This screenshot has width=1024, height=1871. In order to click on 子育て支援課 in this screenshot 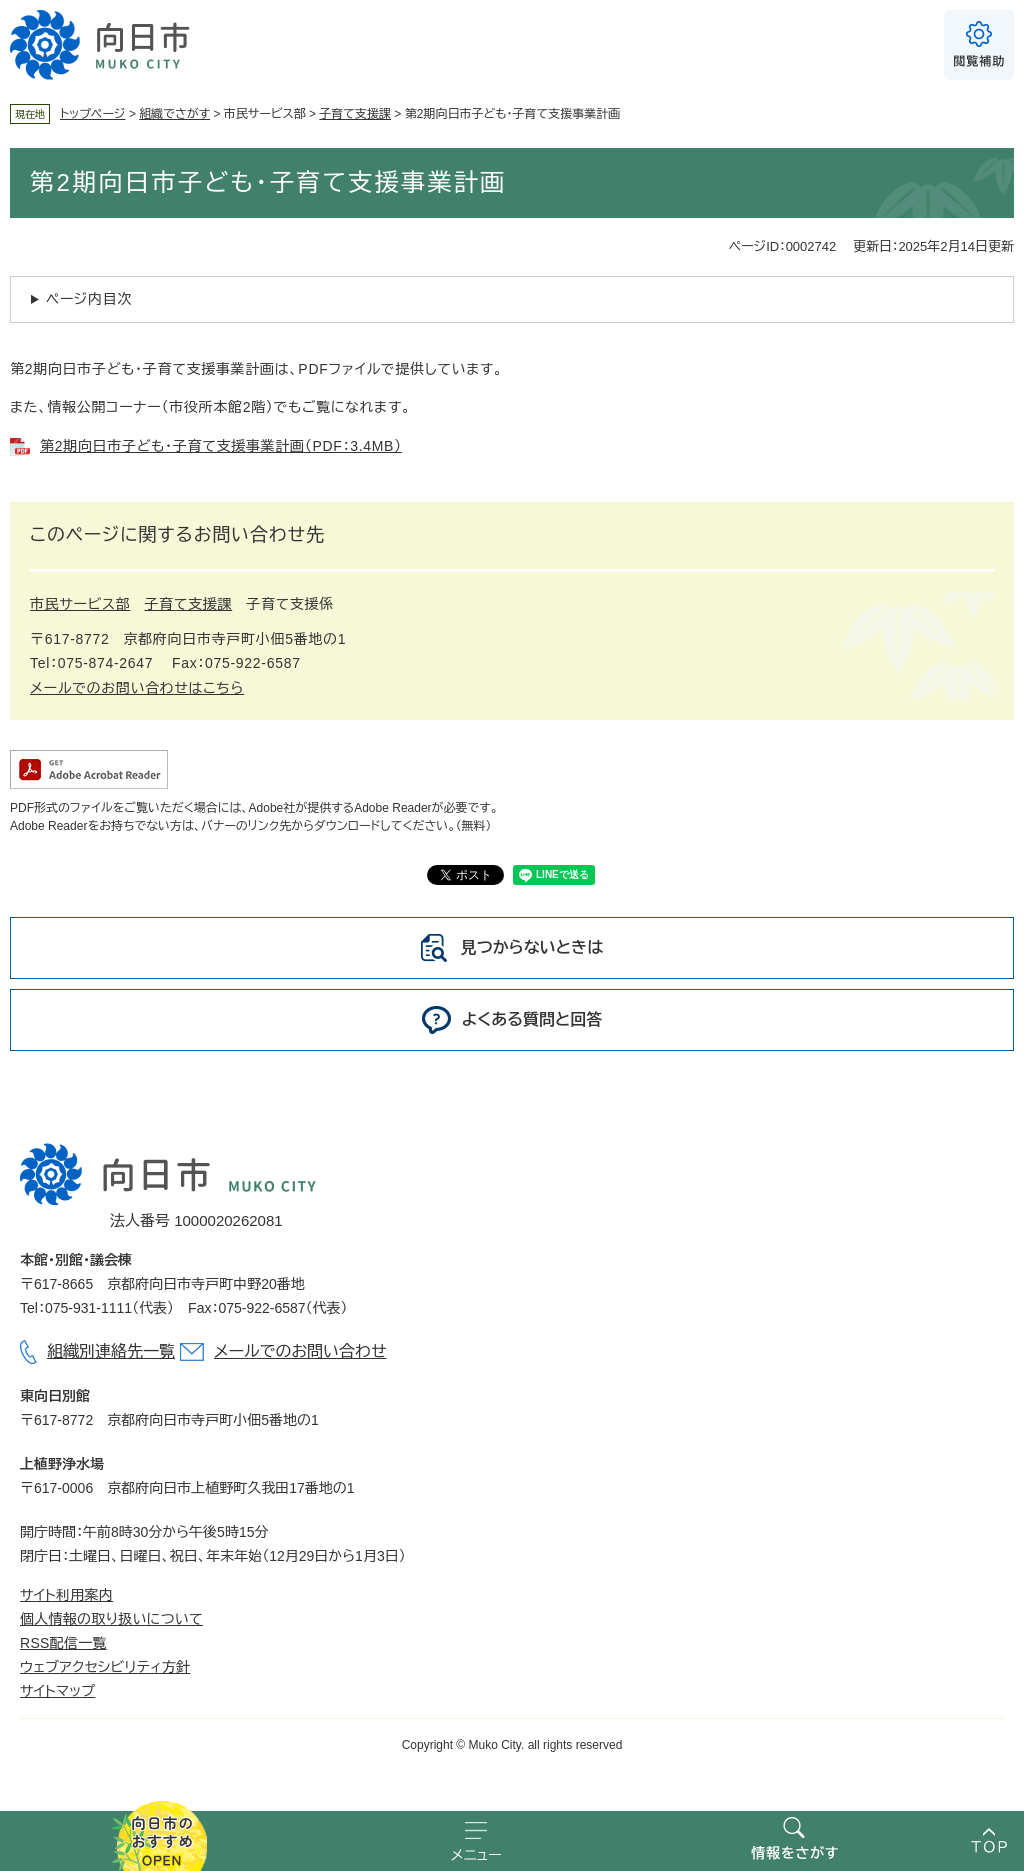, I will do `click(355, 114)`.